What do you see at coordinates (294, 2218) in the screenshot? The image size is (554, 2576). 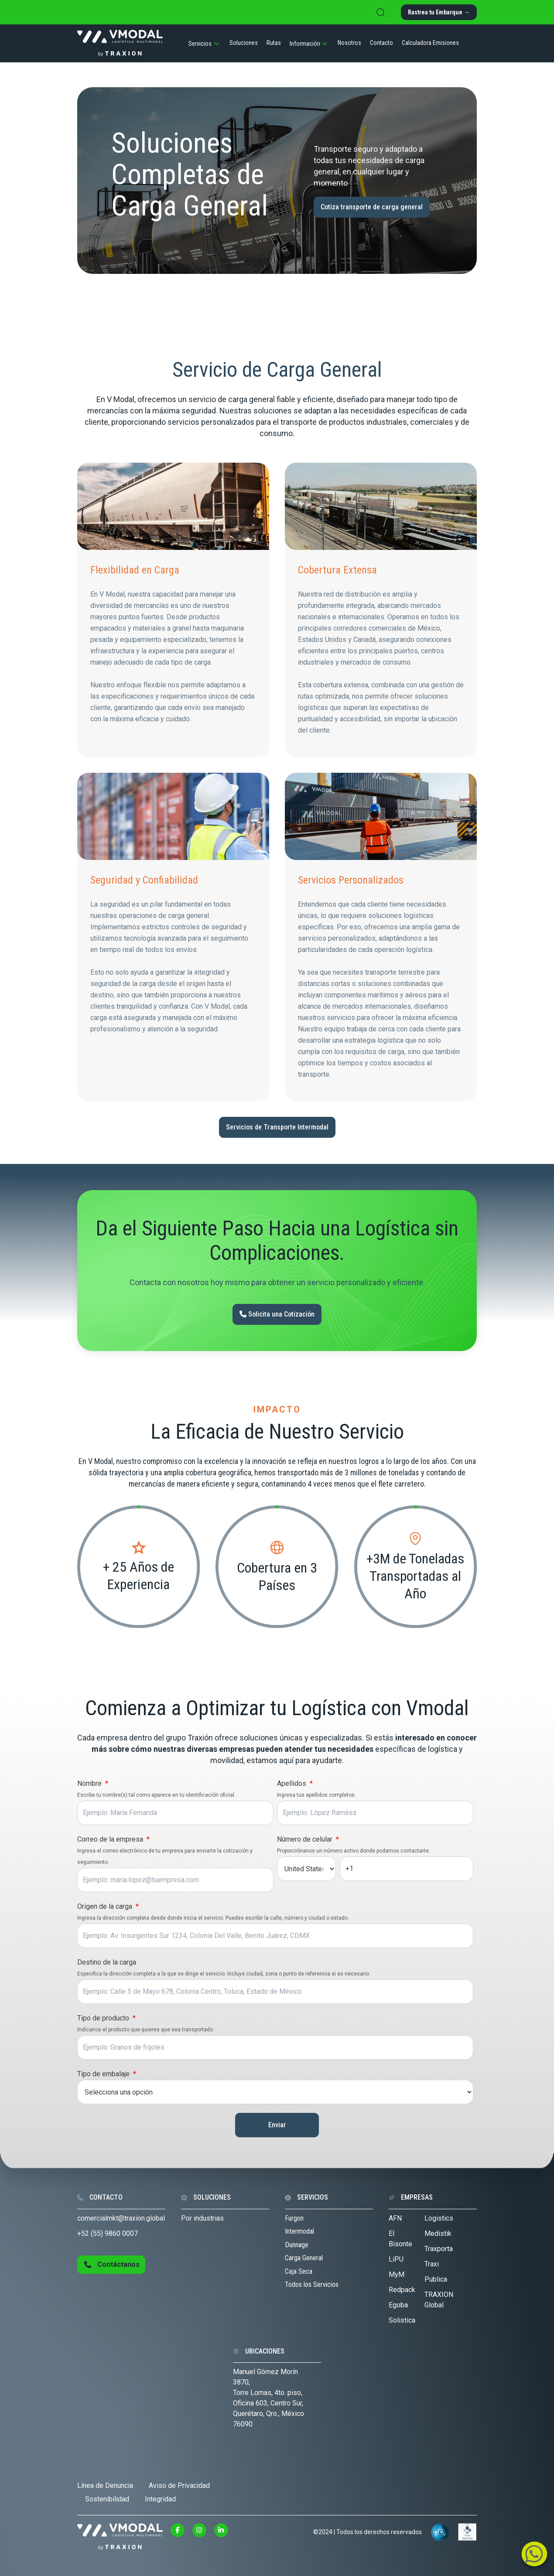 I see `Furgon` at bounding box center [294, 2218].